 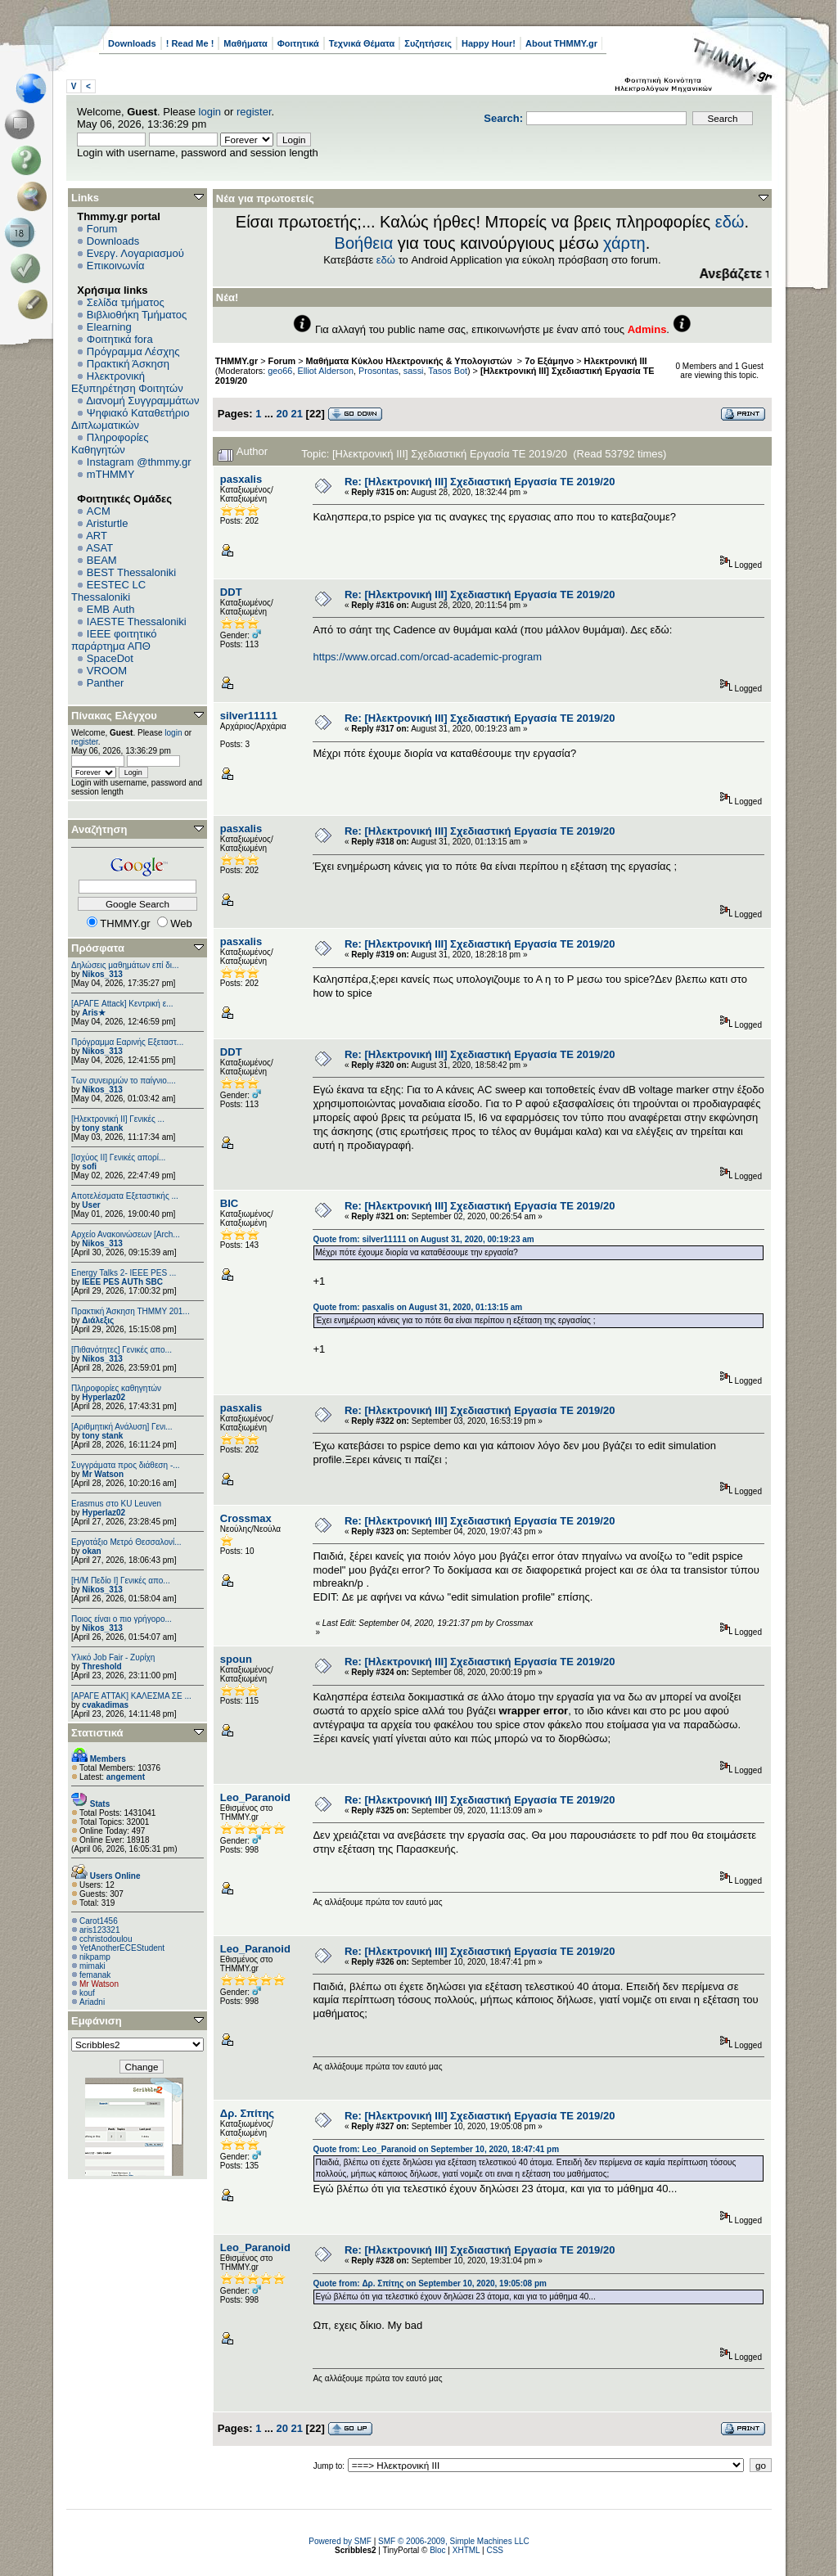 I want to click on Πληροφορίες Καθηγητών, so click(x=110, y=443).